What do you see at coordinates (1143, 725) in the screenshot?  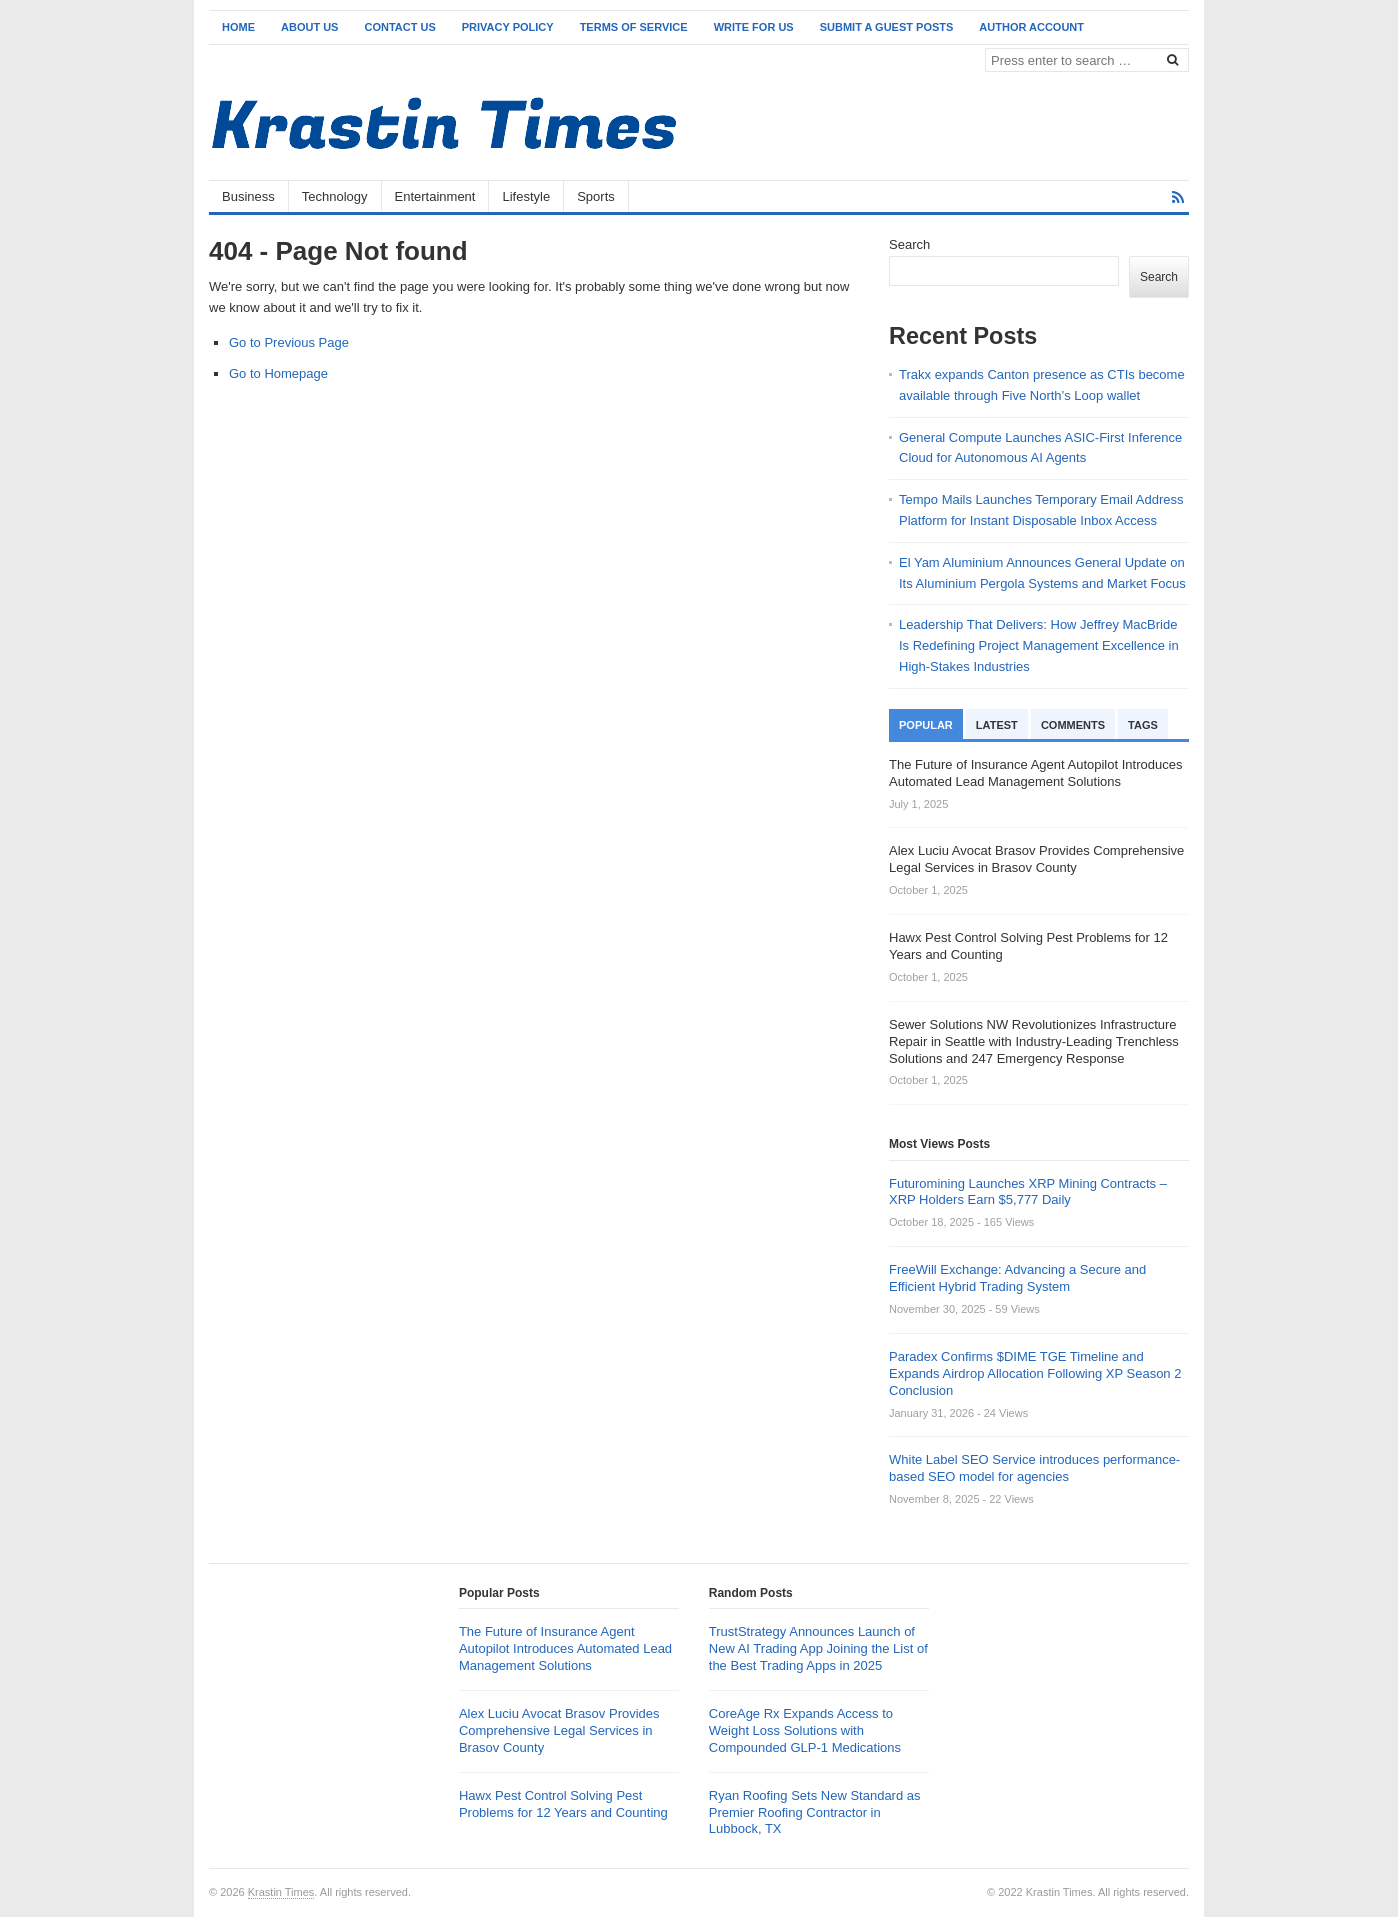 I see `Tags` at bounding box center [1143, 725].